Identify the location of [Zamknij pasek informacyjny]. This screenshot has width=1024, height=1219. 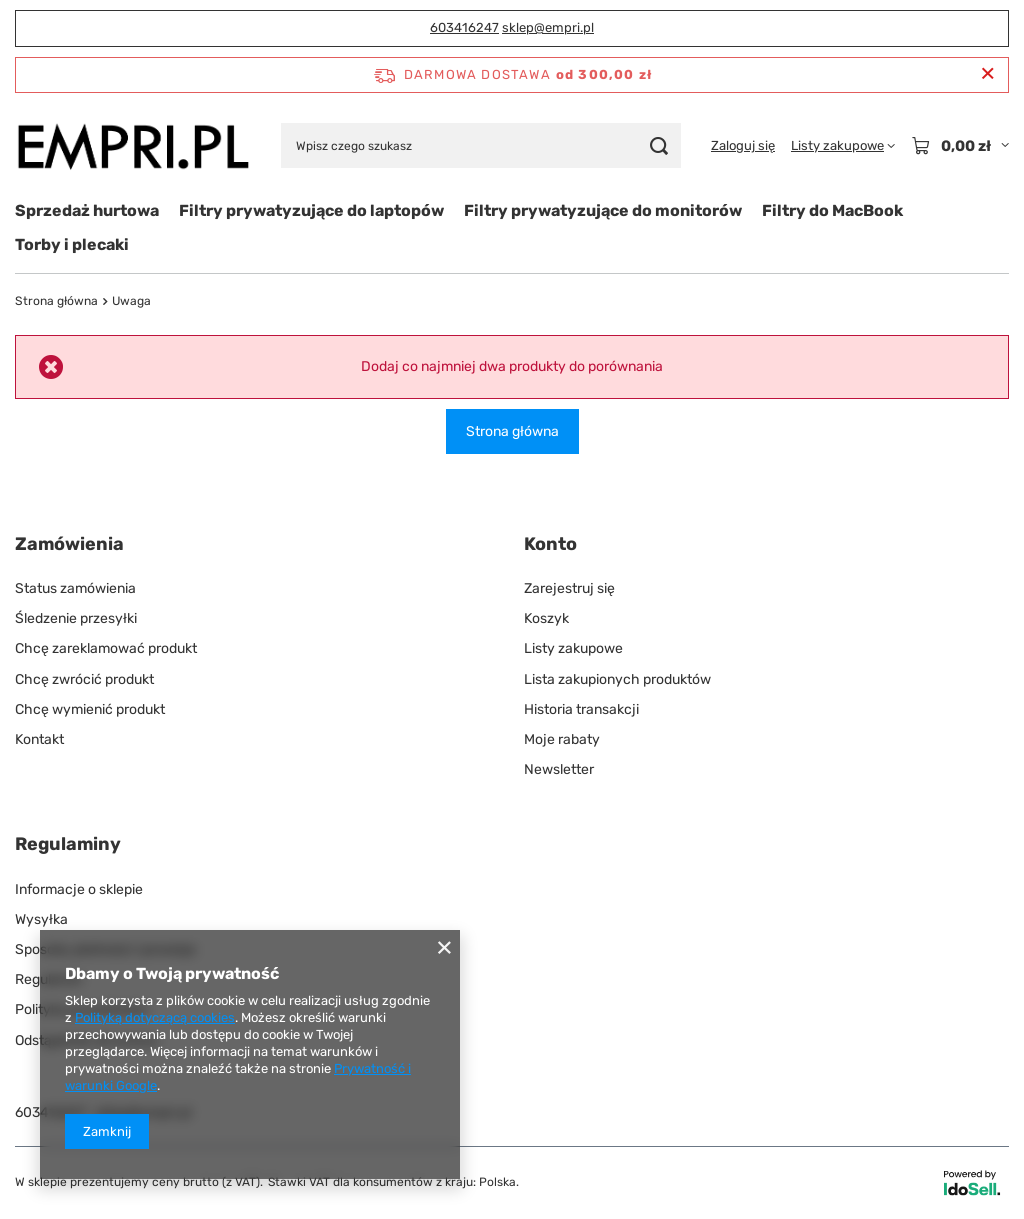
(987, 74).